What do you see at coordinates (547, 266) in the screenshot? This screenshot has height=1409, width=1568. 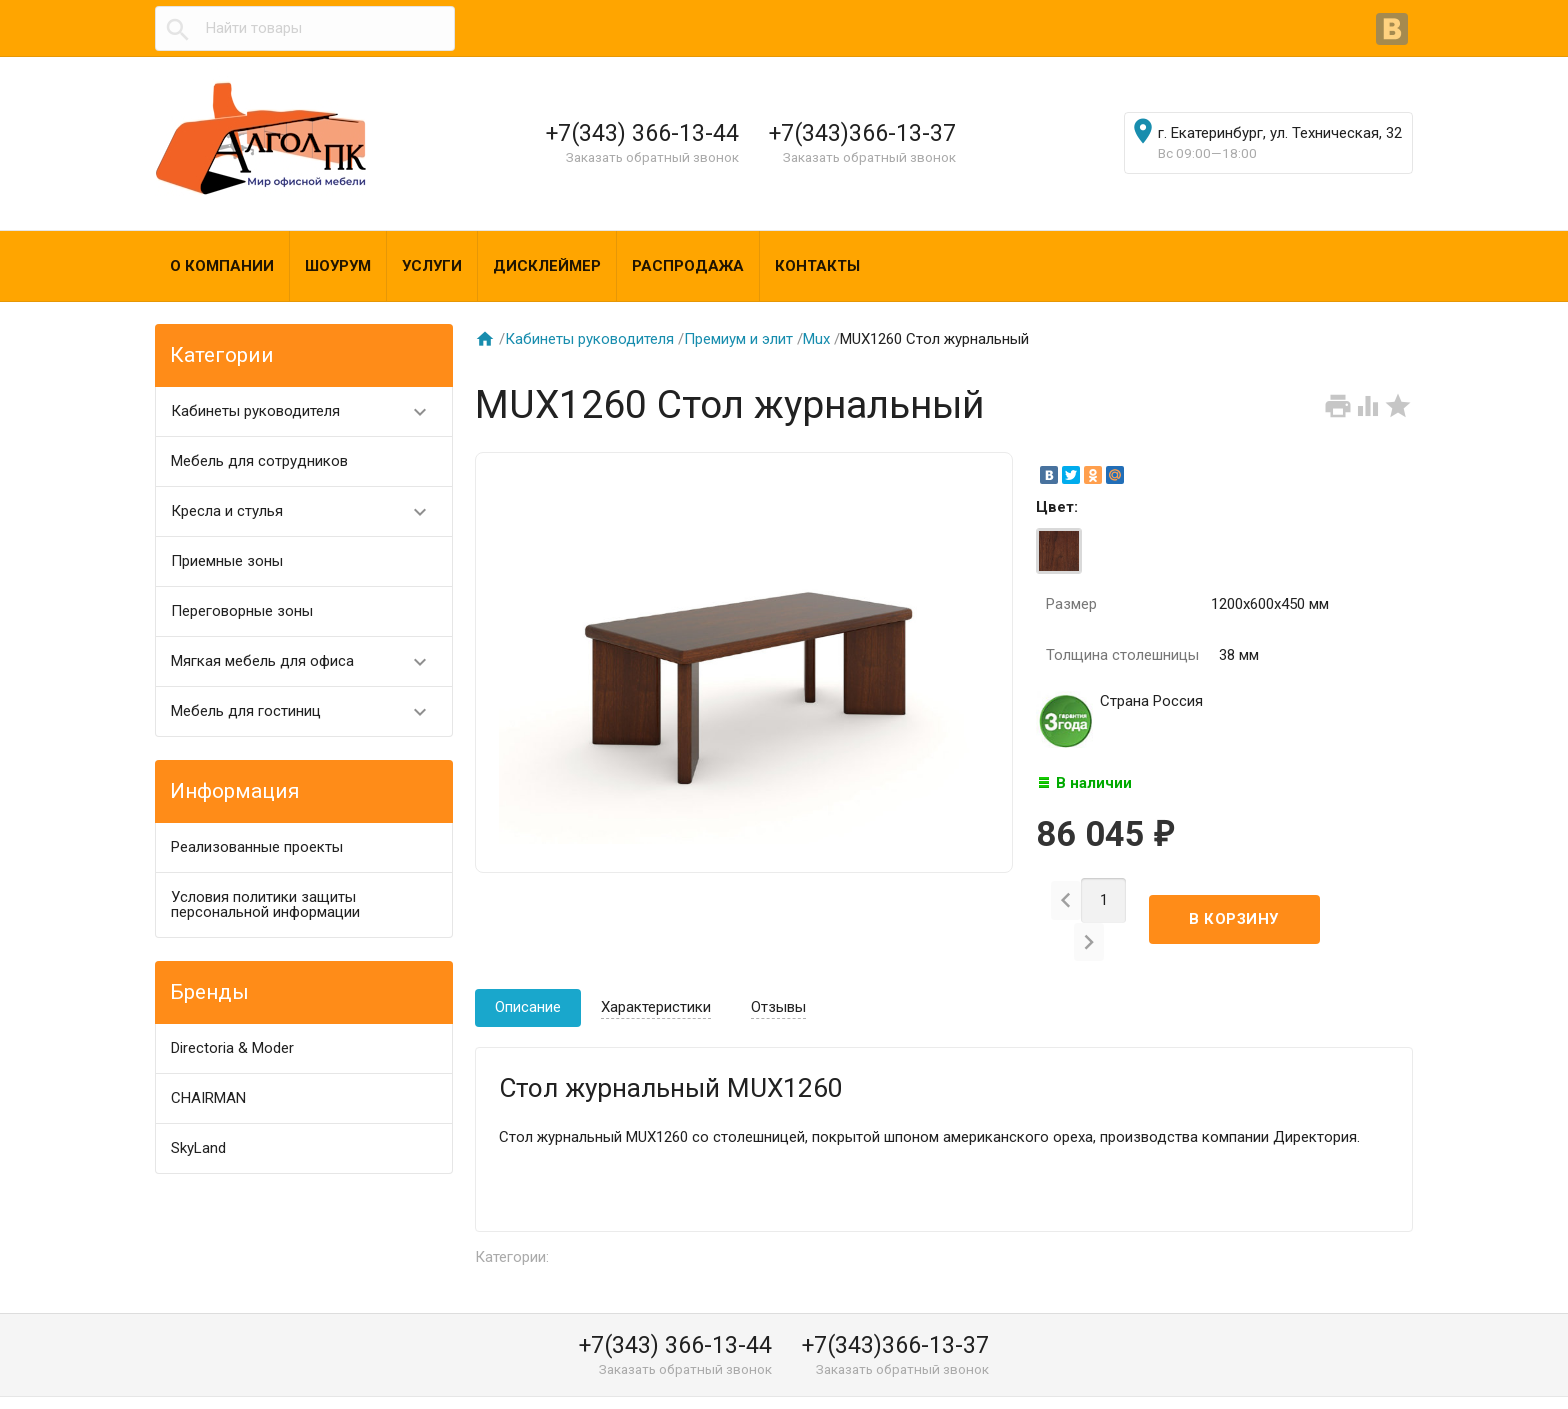 I see `Дисклеймер` at bounding box center [547, 266].